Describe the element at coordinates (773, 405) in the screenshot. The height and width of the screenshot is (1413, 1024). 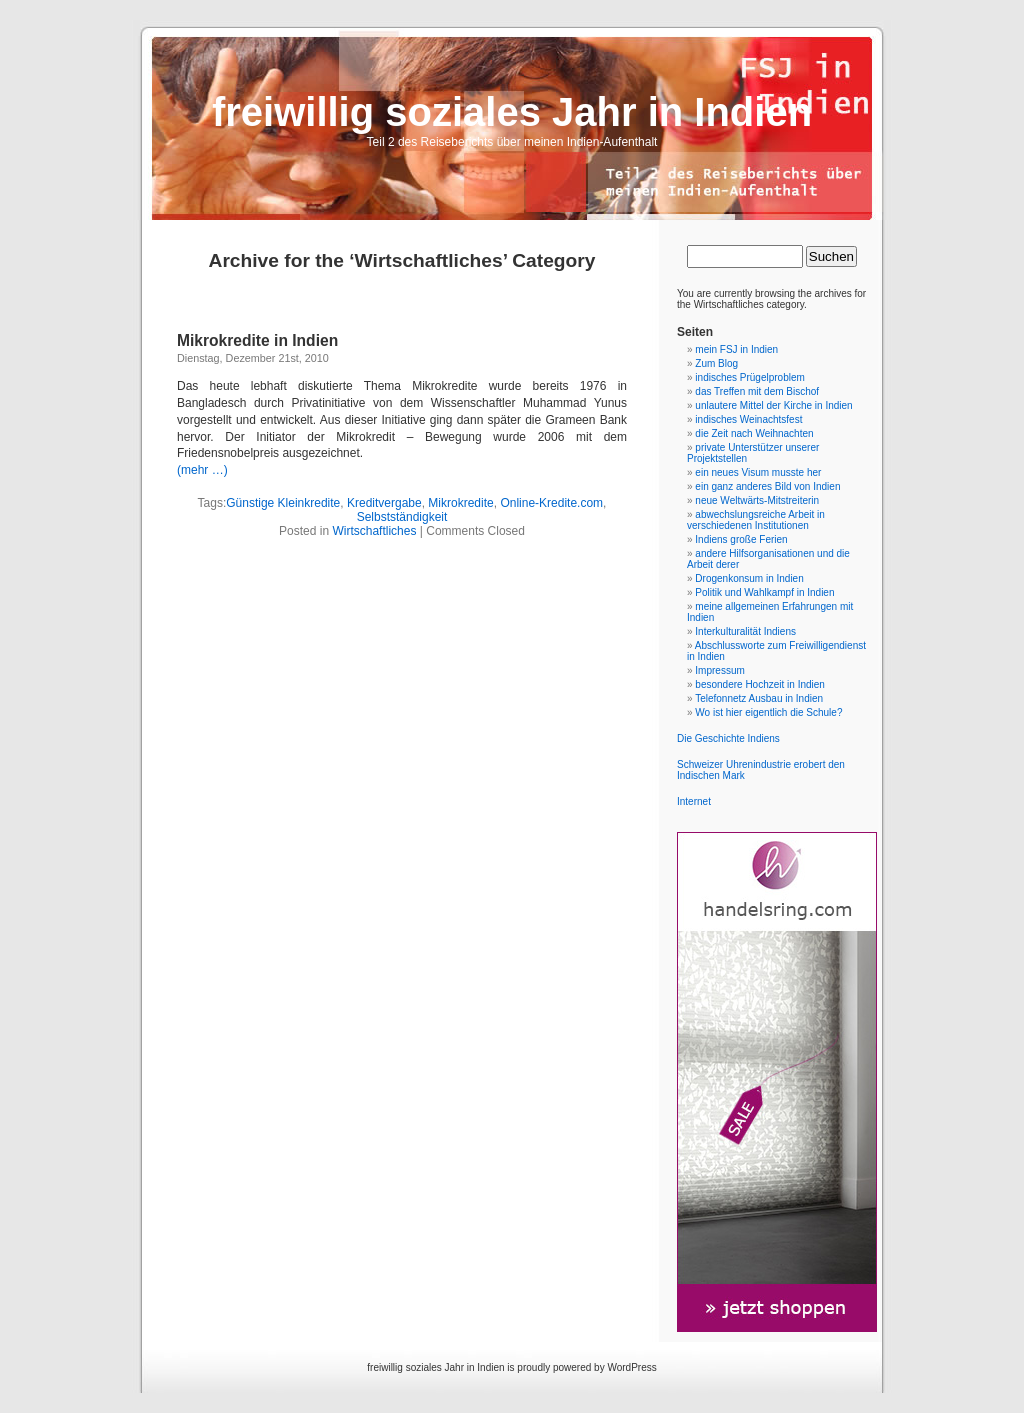
I see `unlautere Mittel der Kirche in Indien` at that location.